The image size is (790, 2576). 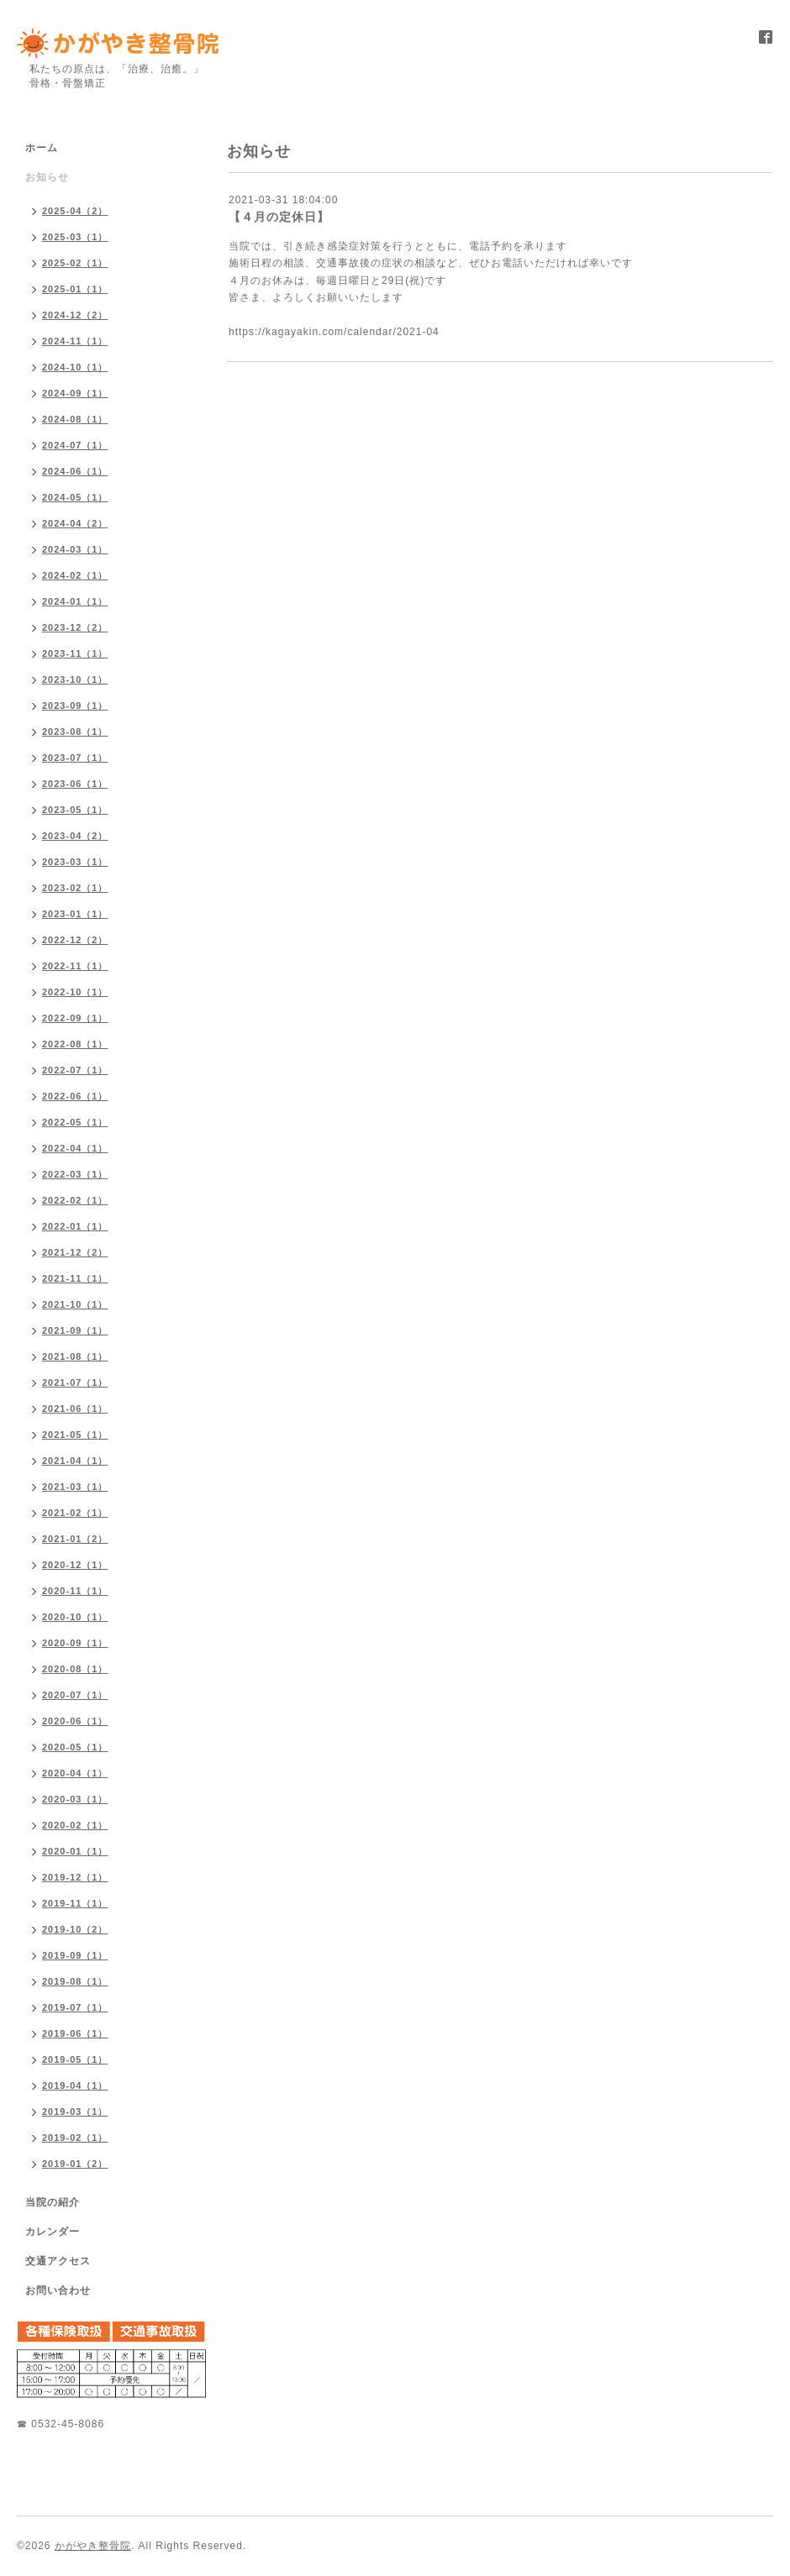 I want to click on 2023-01（1）, so click(x=75, y=914).